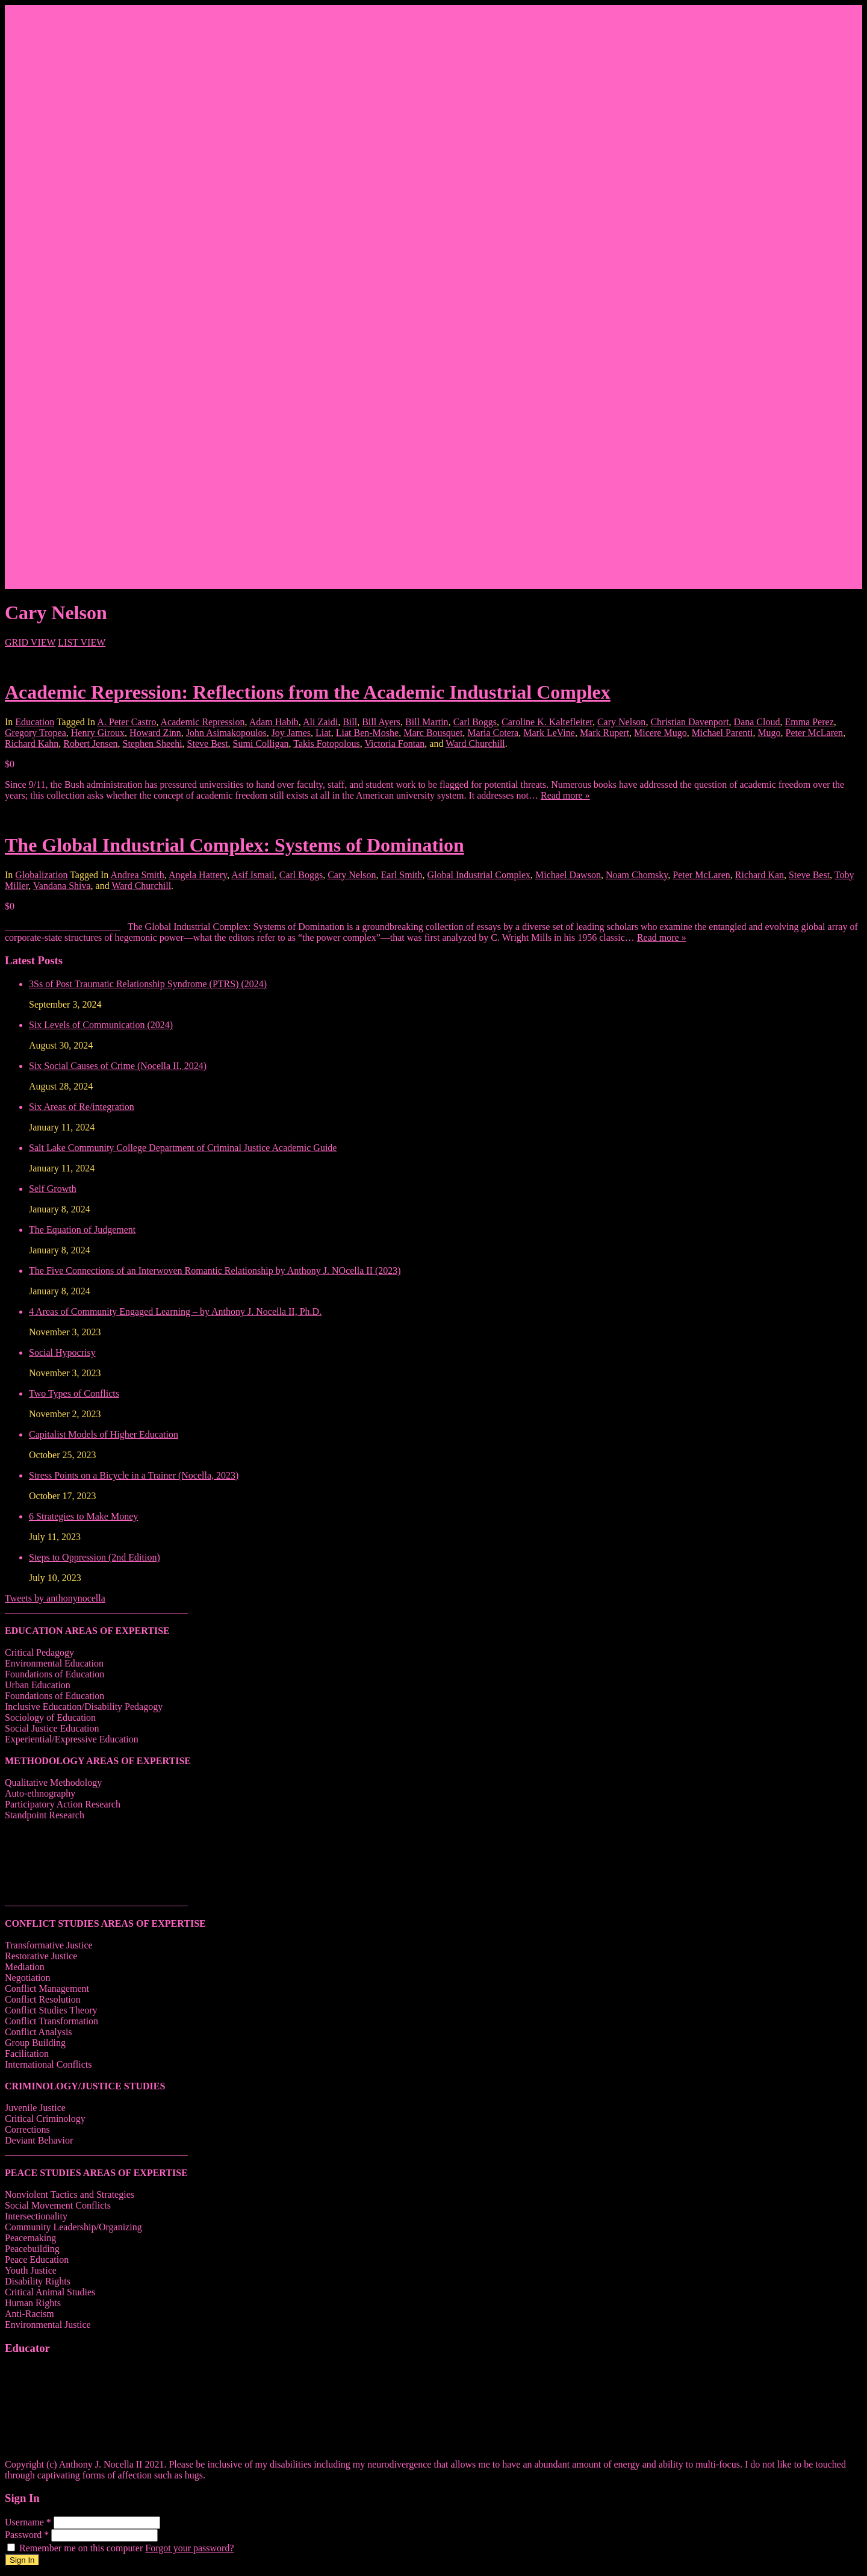 Image resolution: width=867 pixels, height=2576 pixels. Describe the element at coordinates (31, 743) in the screenshot. I see `Richard Kahn` at that location.